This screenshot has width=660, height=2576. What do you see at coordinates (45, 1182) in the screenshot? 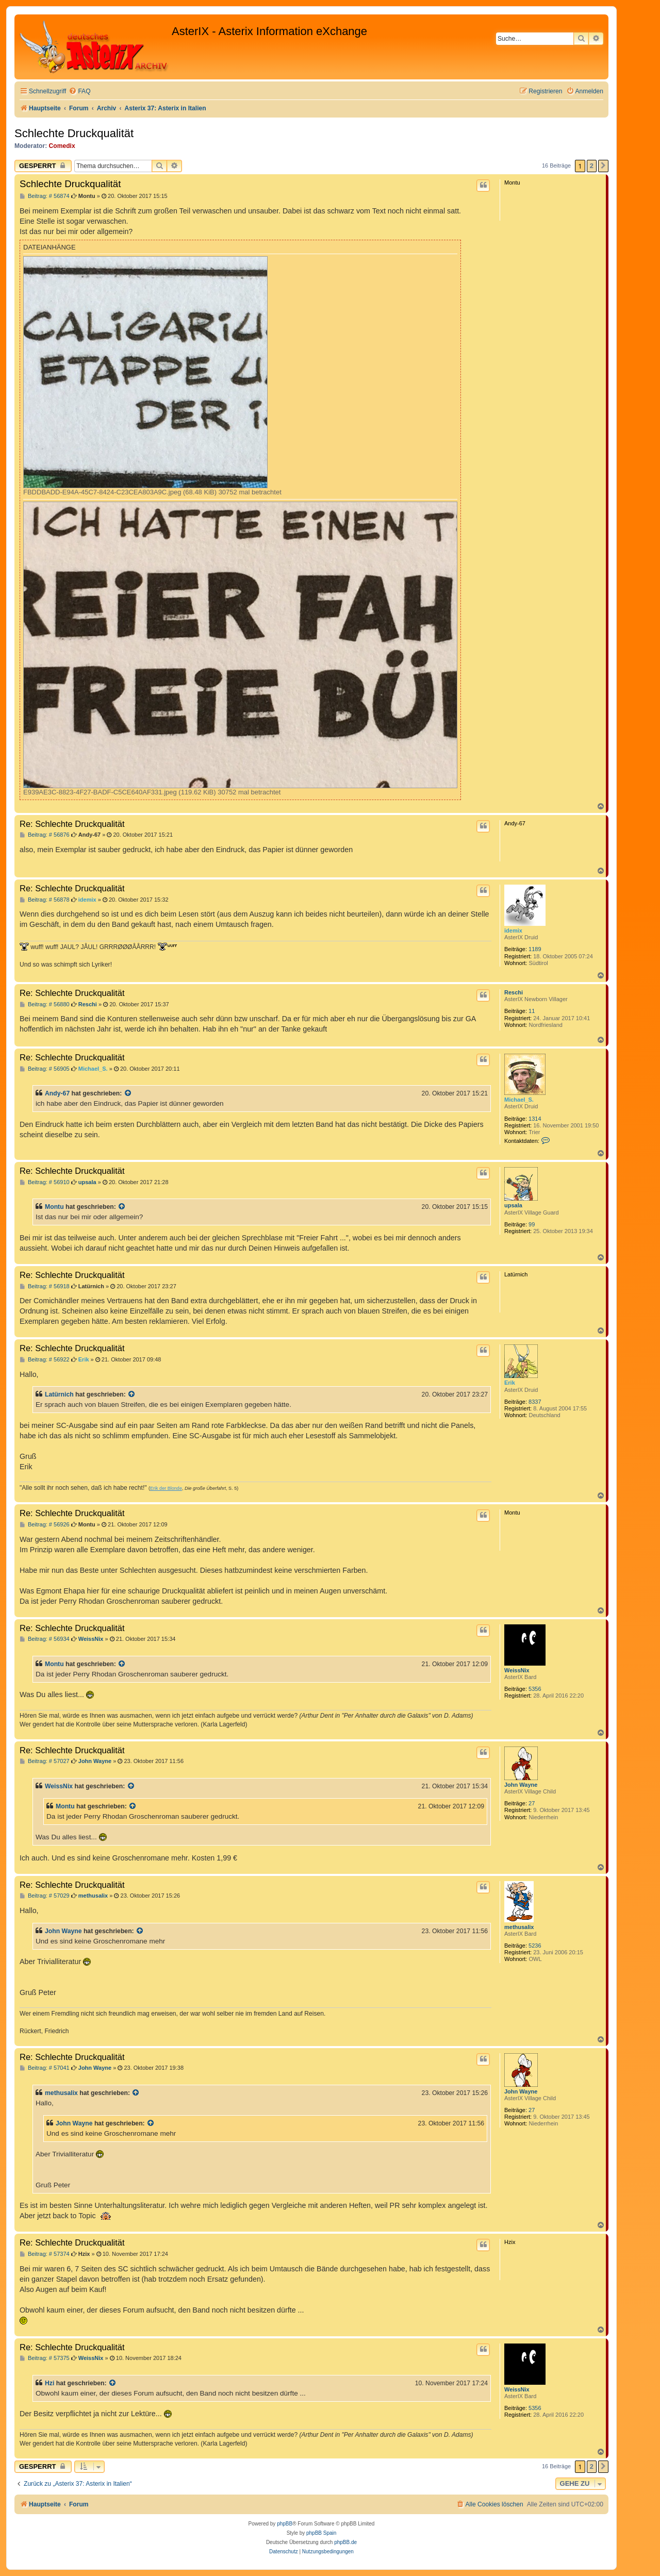
I see `Beitrag: # 56910` at bounding box center [45, 1182].